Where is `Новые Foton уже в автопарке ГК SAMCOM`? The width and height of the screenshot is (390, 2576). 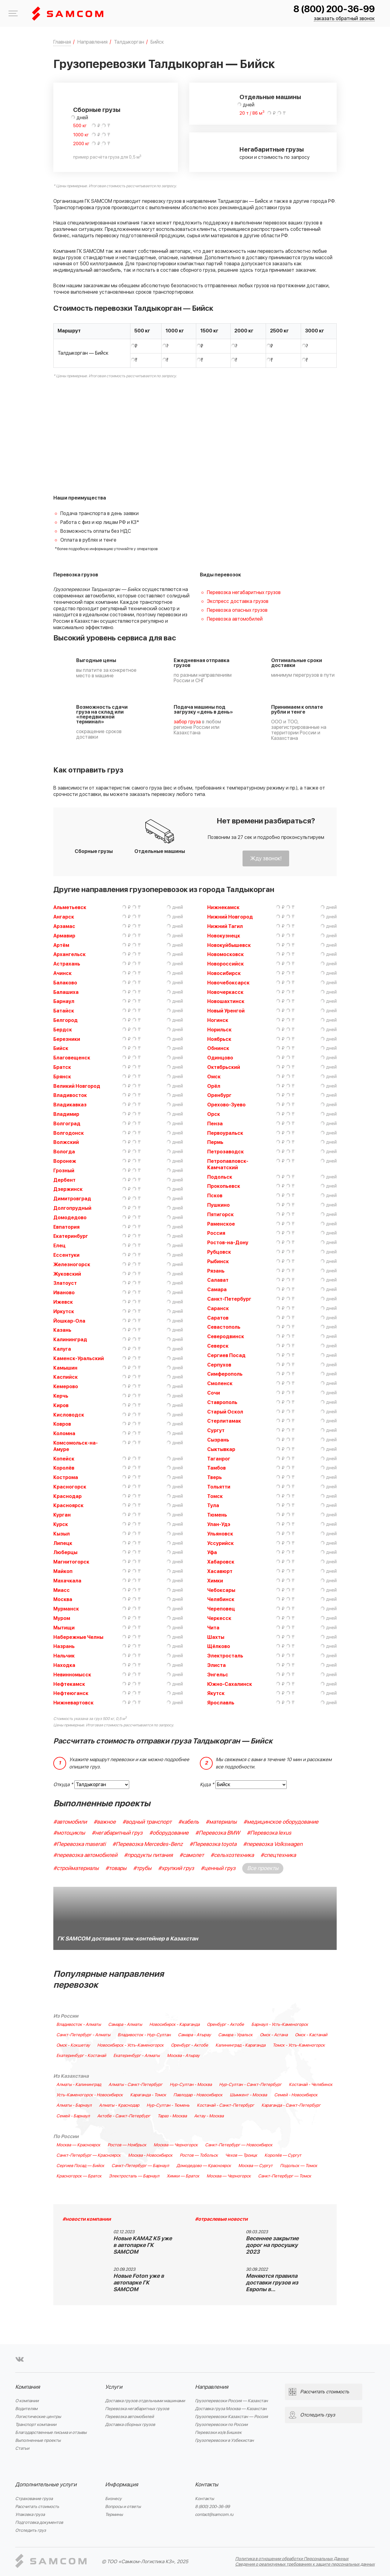 Новые Foton уже в автопарке ГК SAMCOM is located at coordinates (138, 2283).